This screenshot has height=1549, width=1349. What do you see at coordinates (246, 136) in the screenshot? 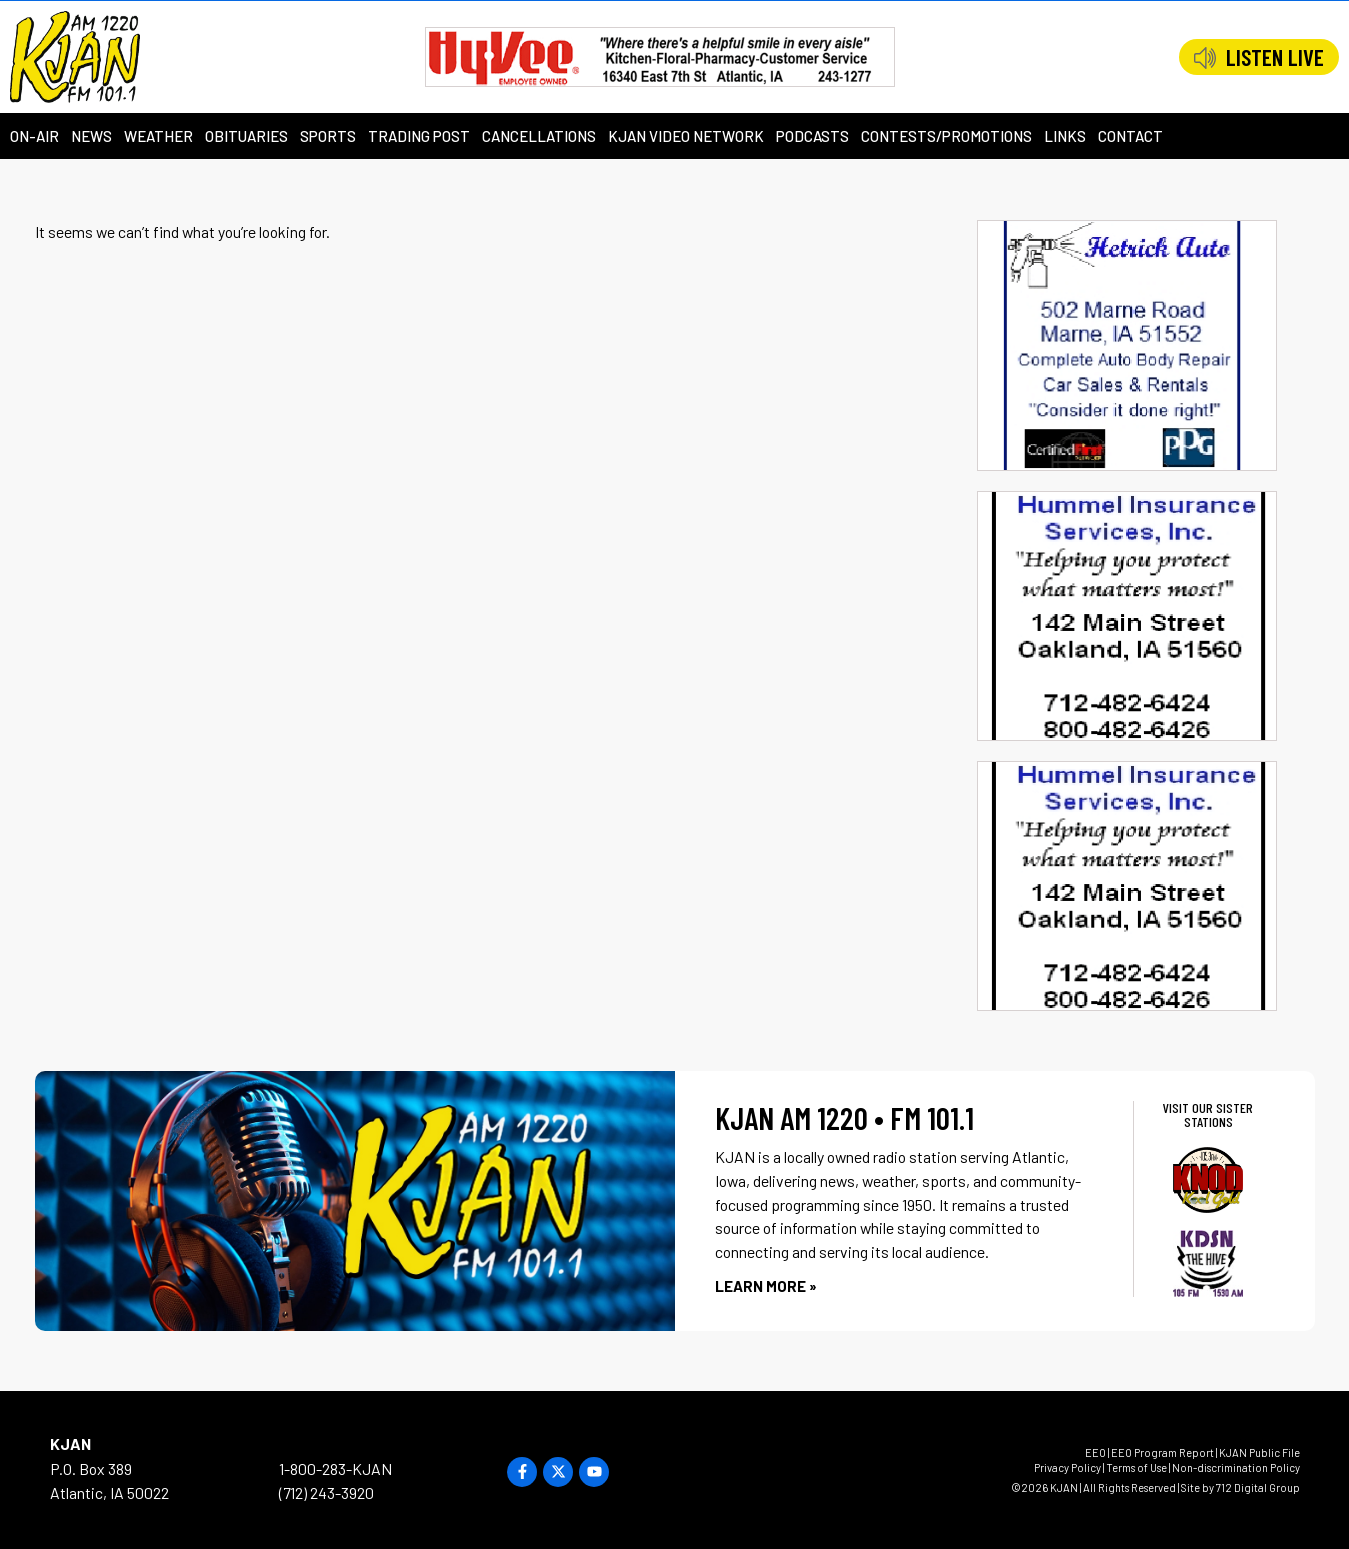
I see `Obituaries` at bounding box center [246, 136].